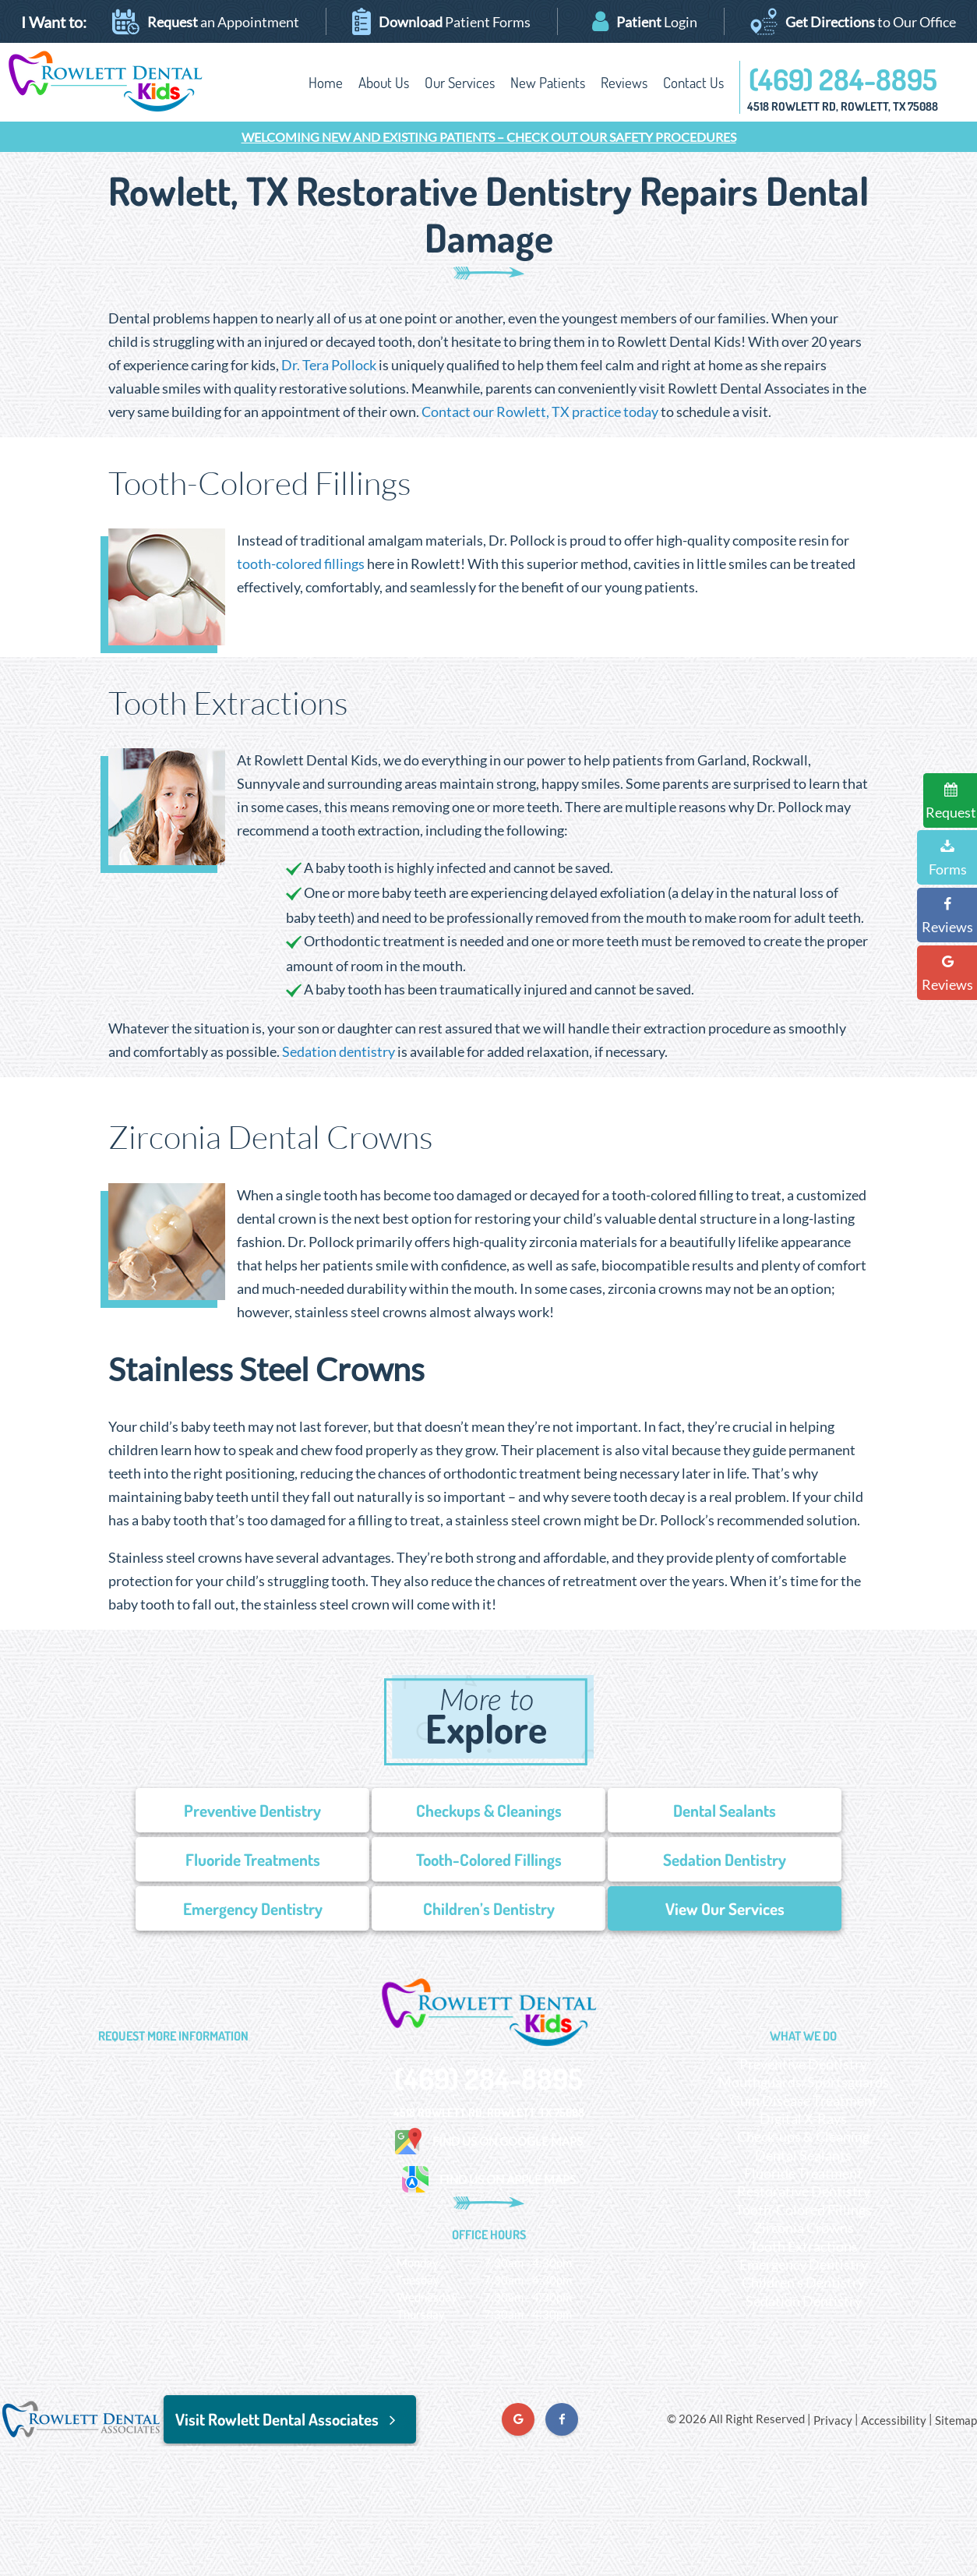 This screenshot has width=977, height=2576. Describe the element at coordinates (843, 79) in the screenshot. I see `(469) 284-8895` at that location.